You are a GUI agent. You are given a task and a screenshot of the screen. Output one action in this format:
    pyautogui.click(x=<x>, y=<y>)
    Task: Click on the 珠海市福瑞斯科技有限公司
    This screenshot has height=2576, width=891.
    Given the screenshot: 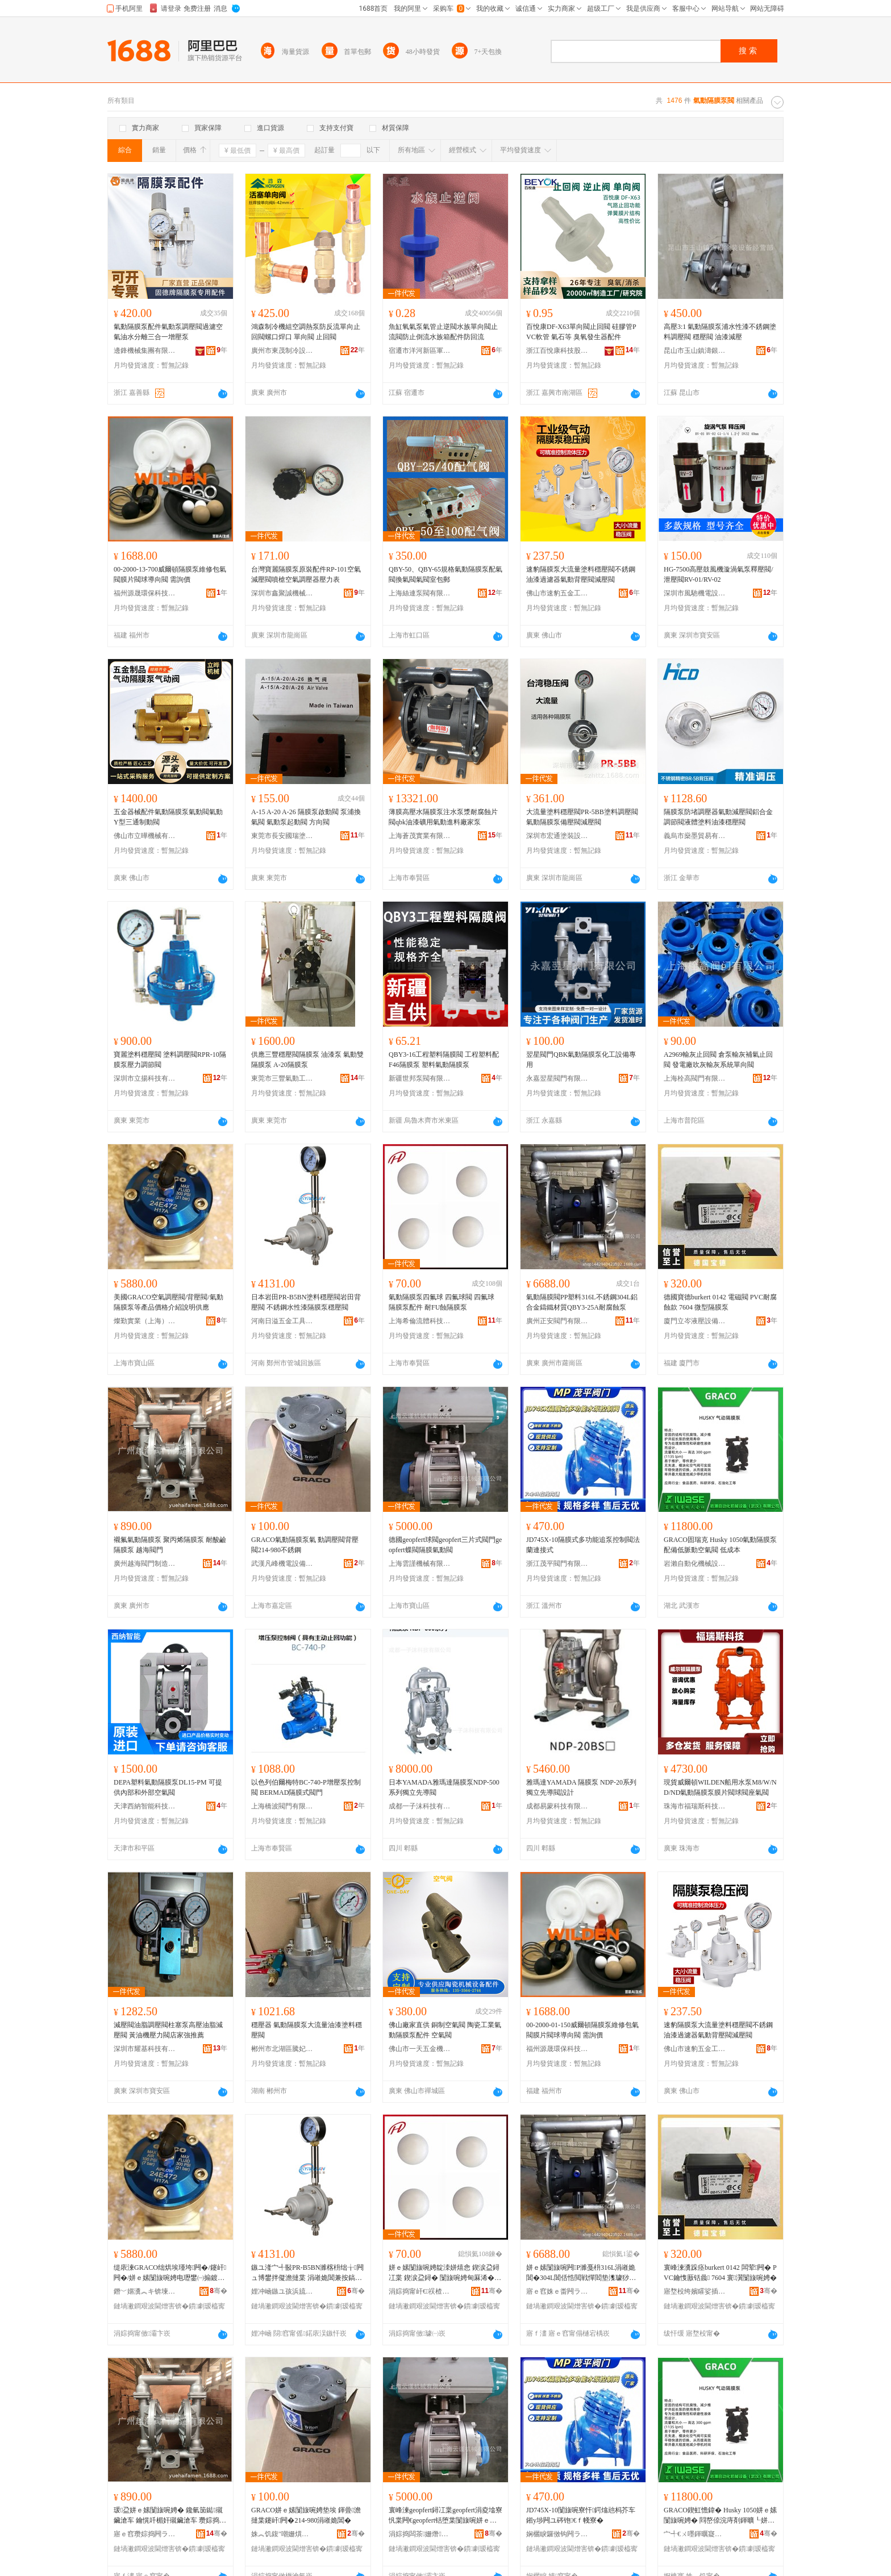 What is the action you would take?
    pyautogui.click(x=695, y=1806)
    